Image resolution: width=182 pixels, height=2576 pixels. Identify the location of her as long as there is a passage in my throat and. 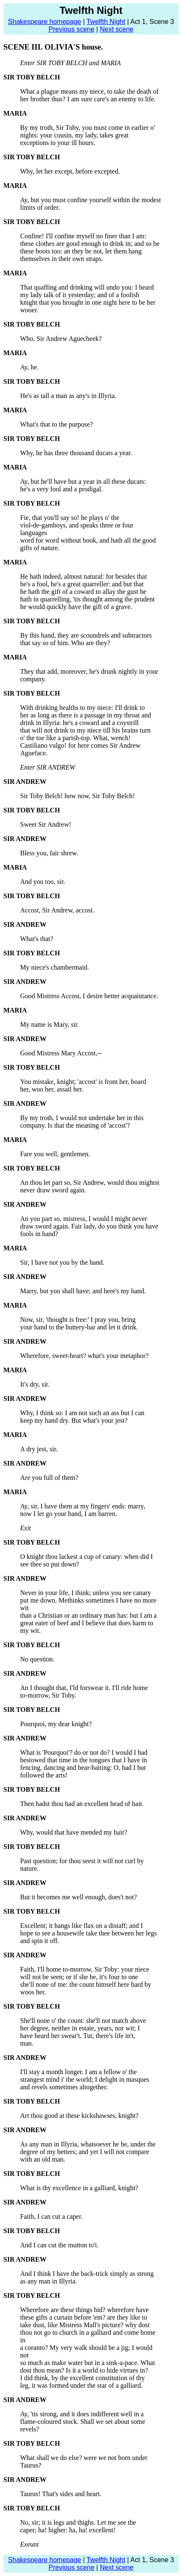
(85, 715).